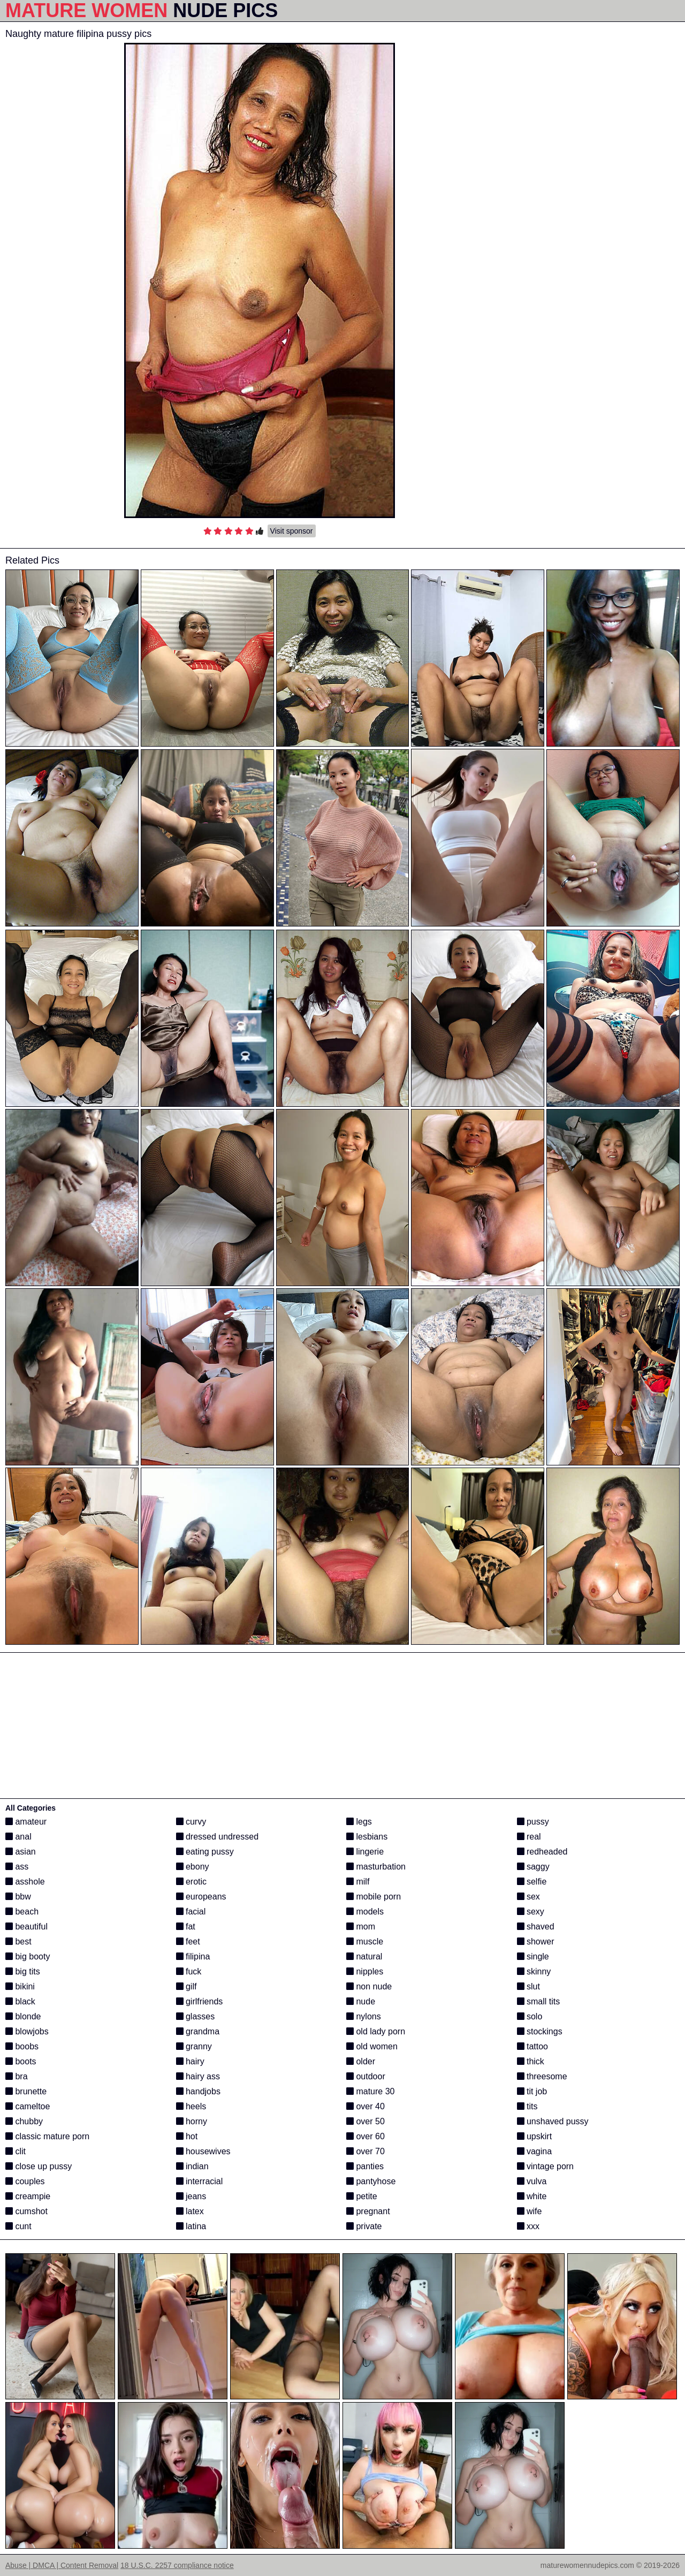  I want to click on outdoor, so click(365, 2076).